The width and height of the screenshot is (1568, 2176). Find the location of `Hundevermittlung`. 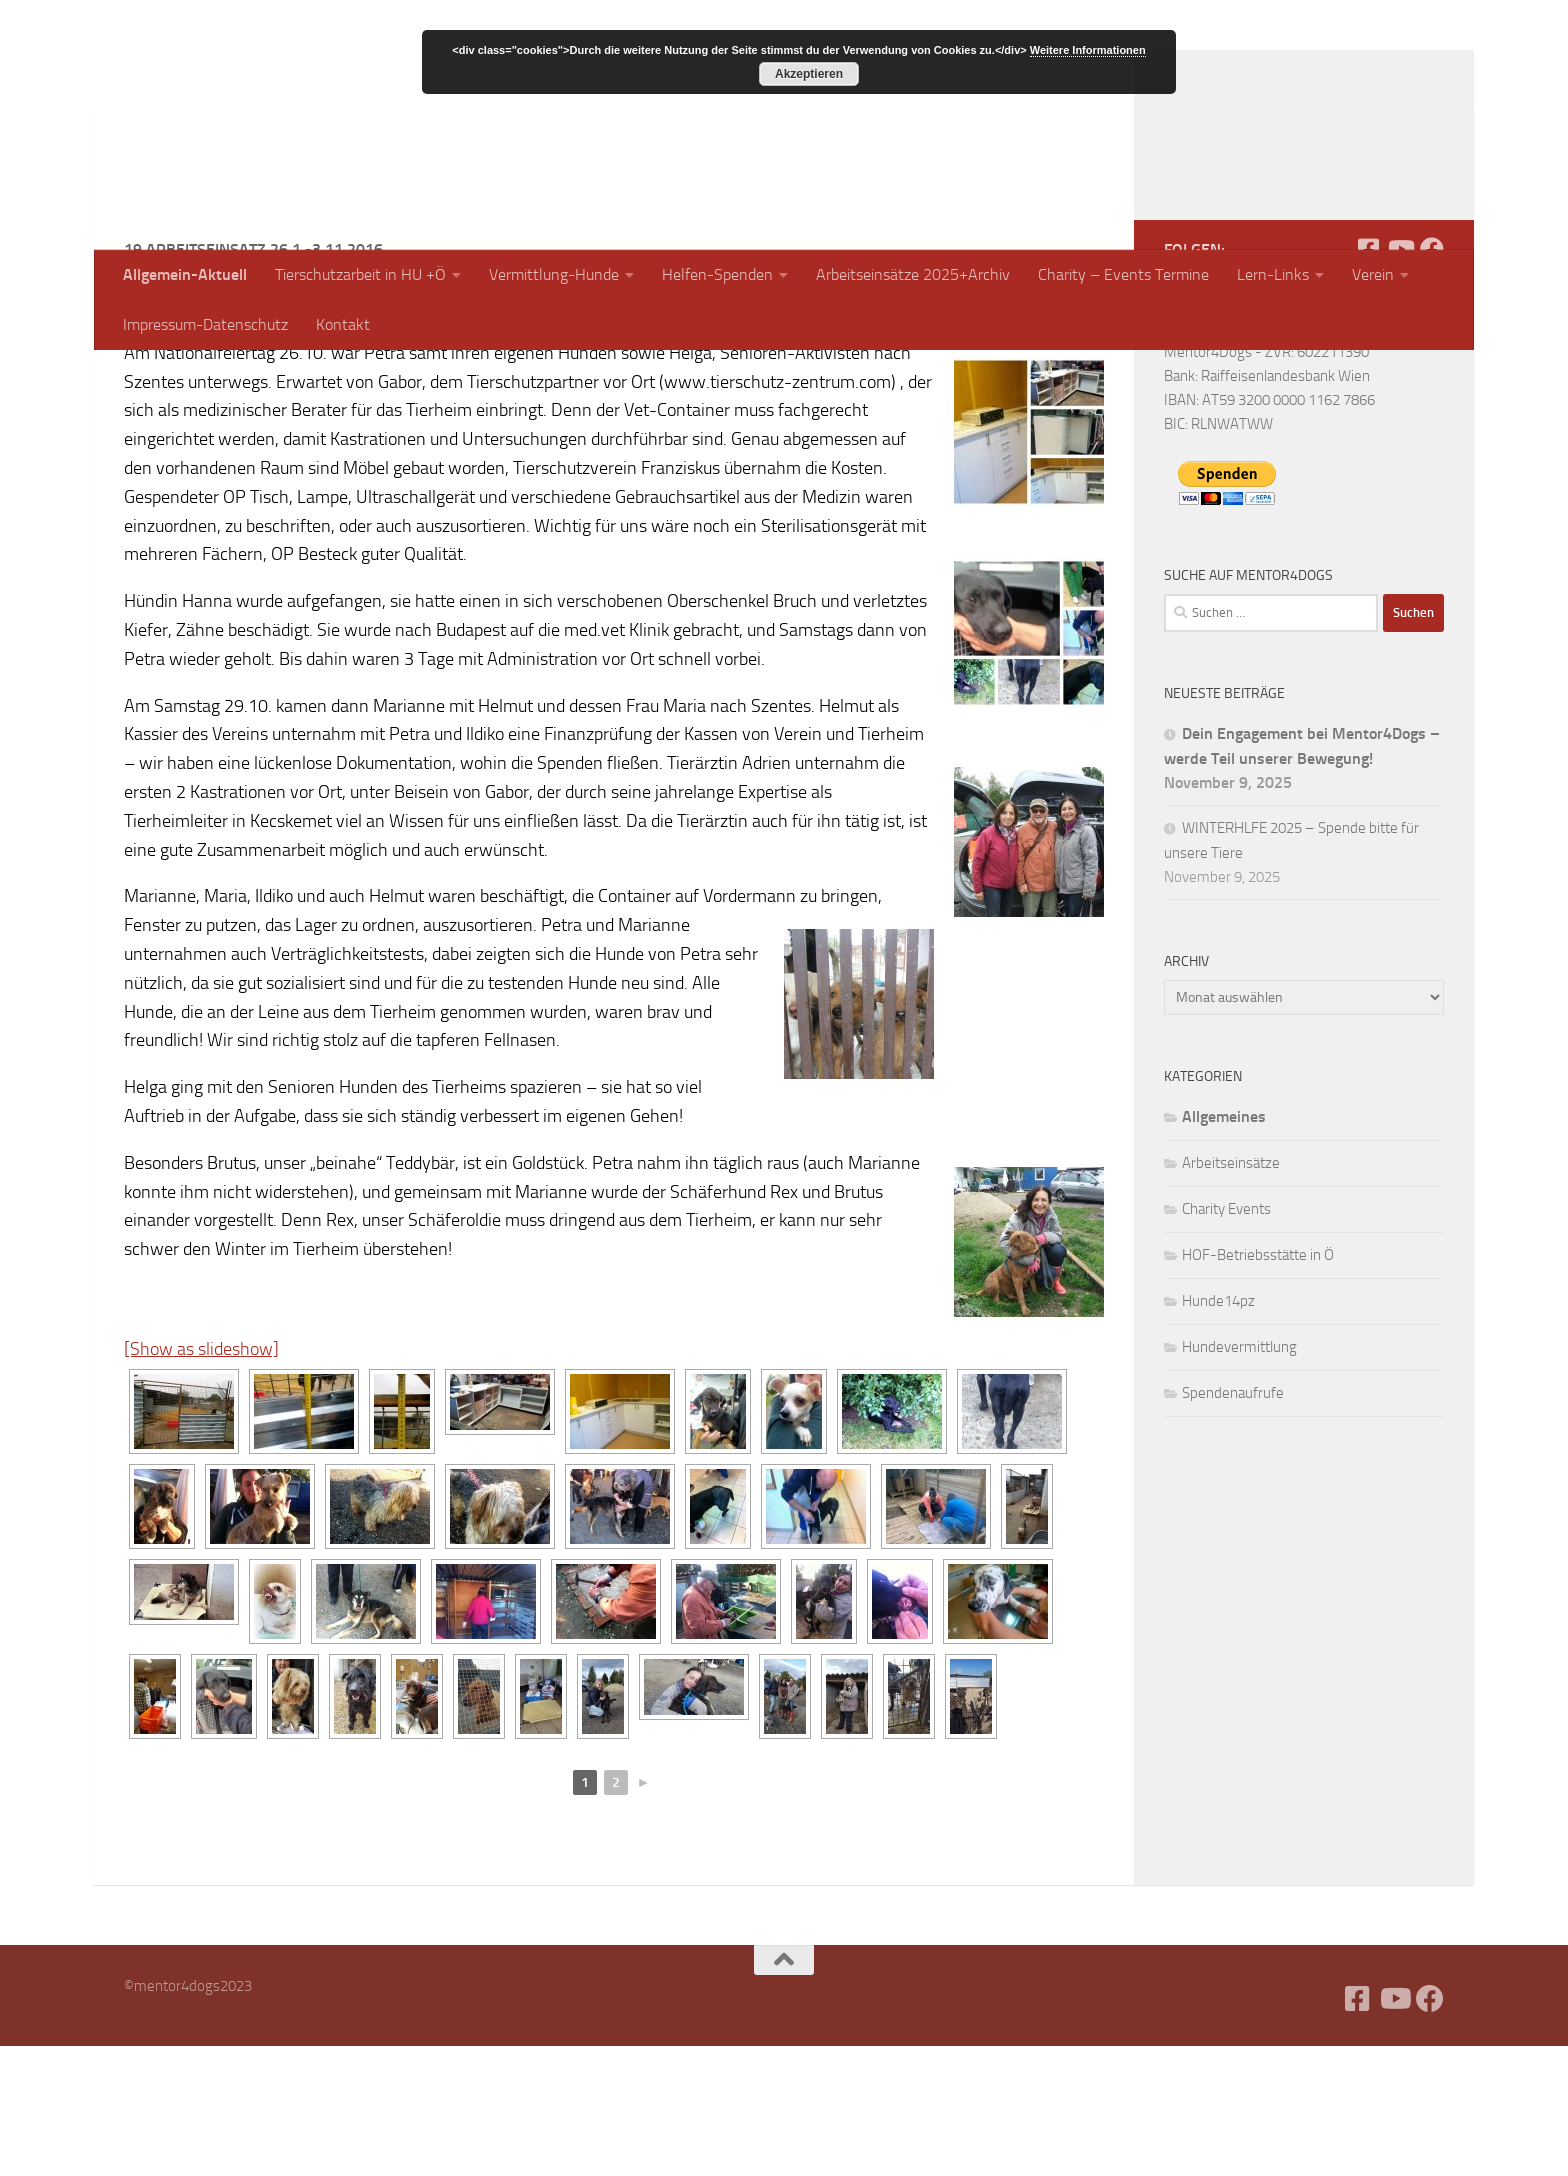

Hundevermittlung is located at coordinates (1239, 1477).